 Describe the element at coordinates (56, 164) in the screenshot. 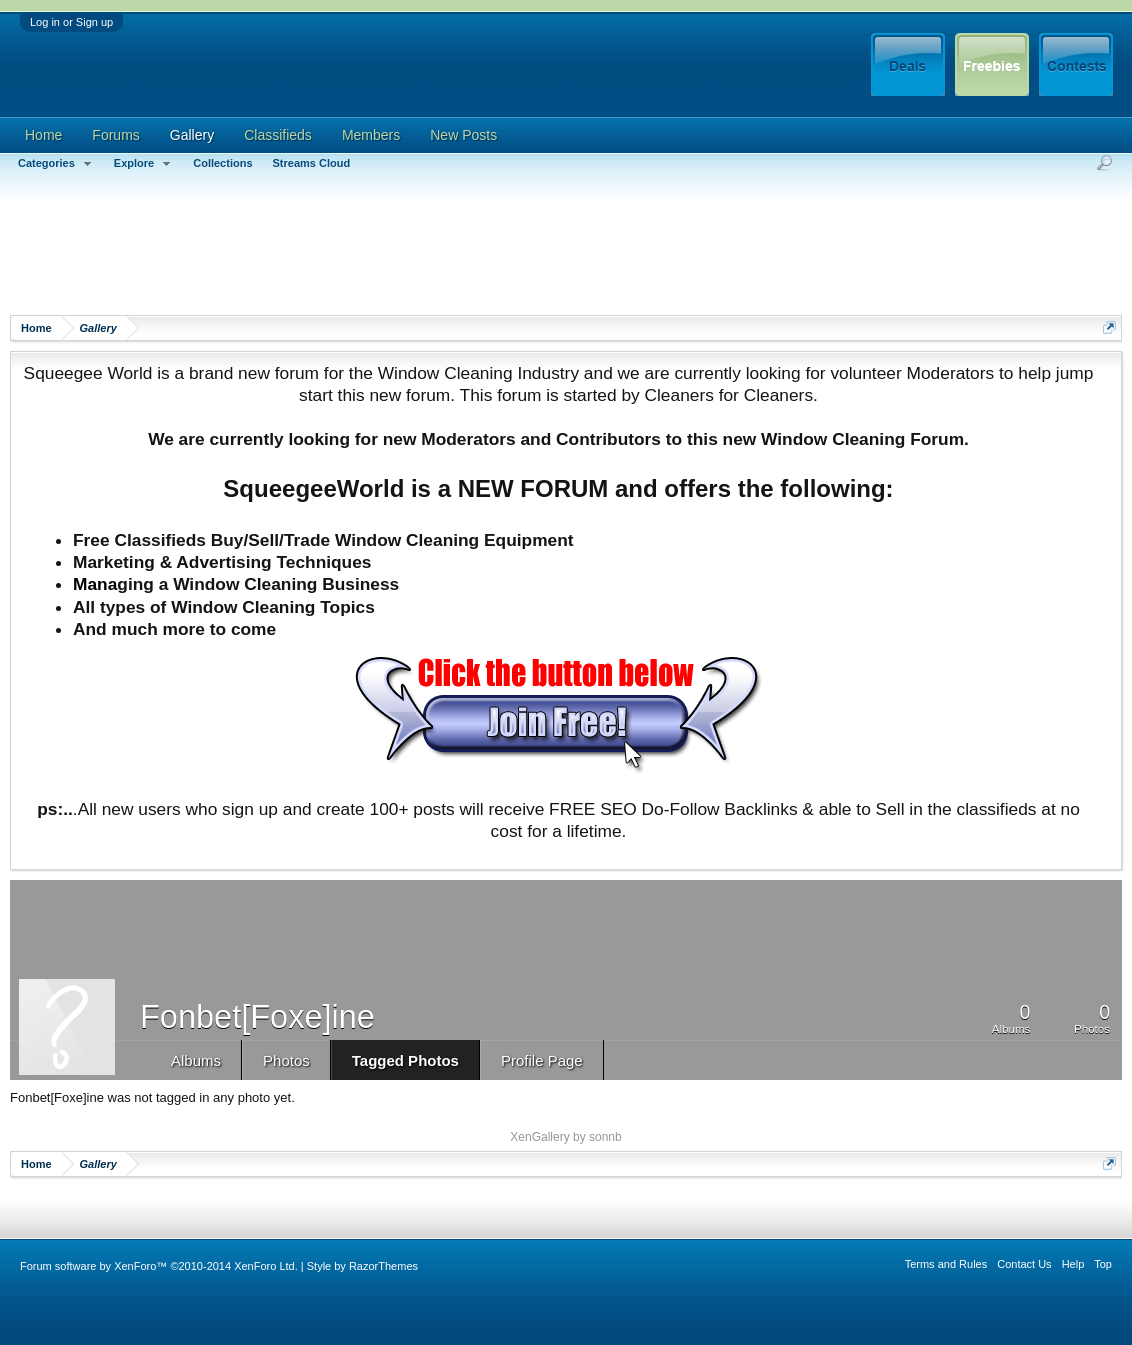

I see `Categories` at that location.